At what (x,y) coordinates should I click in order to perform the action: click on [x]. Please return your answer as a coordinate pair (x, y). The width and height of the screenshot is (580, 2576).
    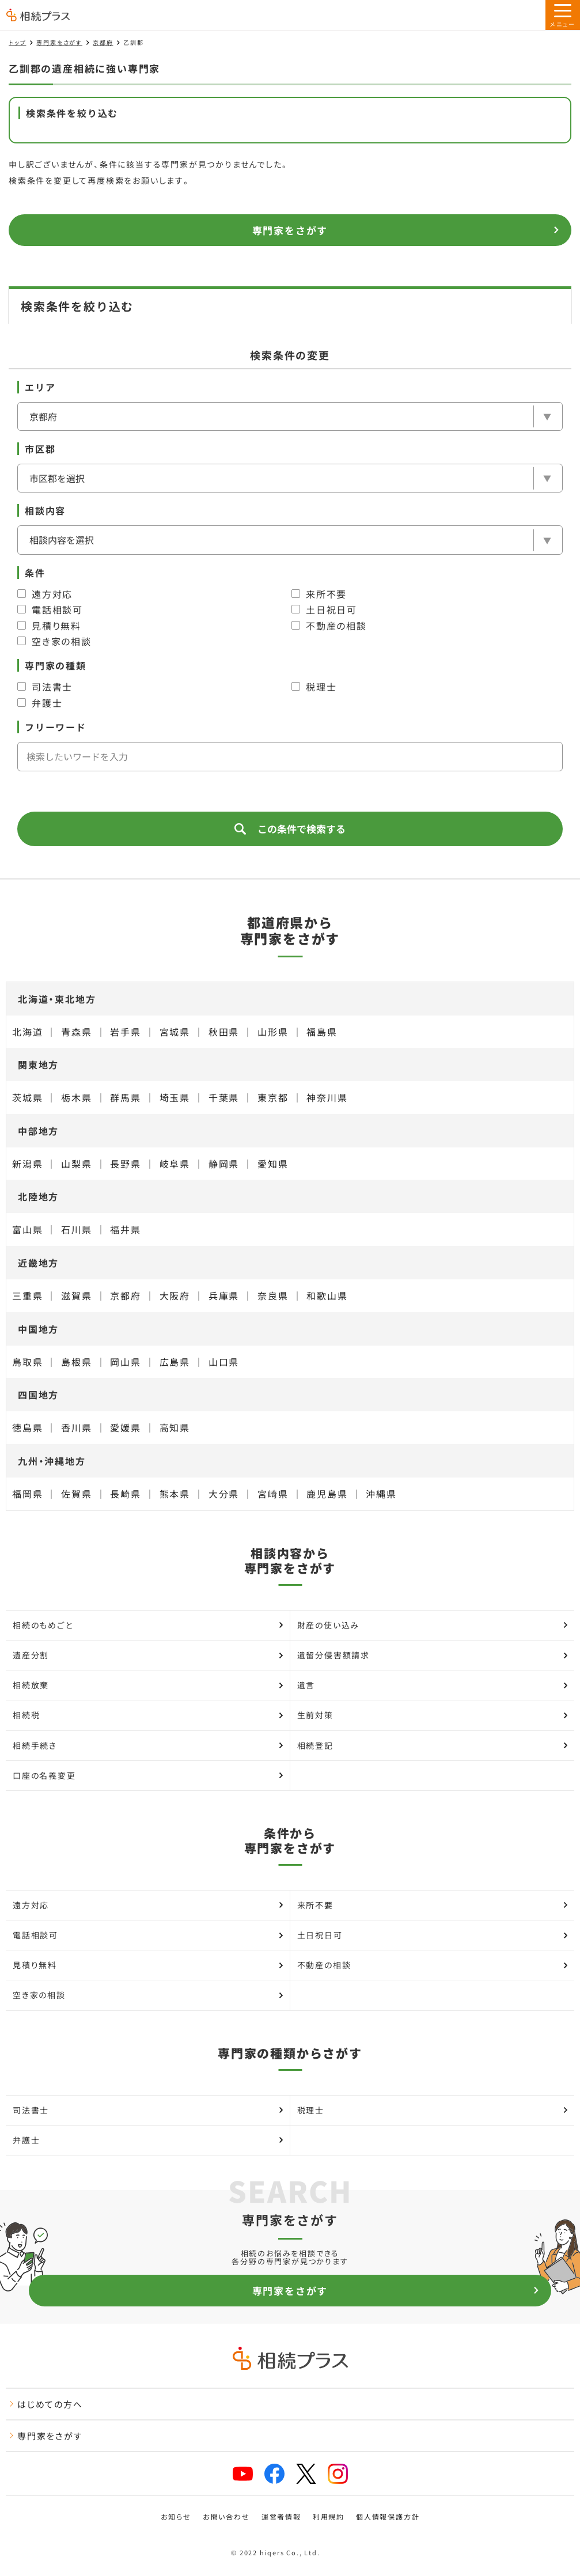
    Looking at the image, I should click on (306, 2474).